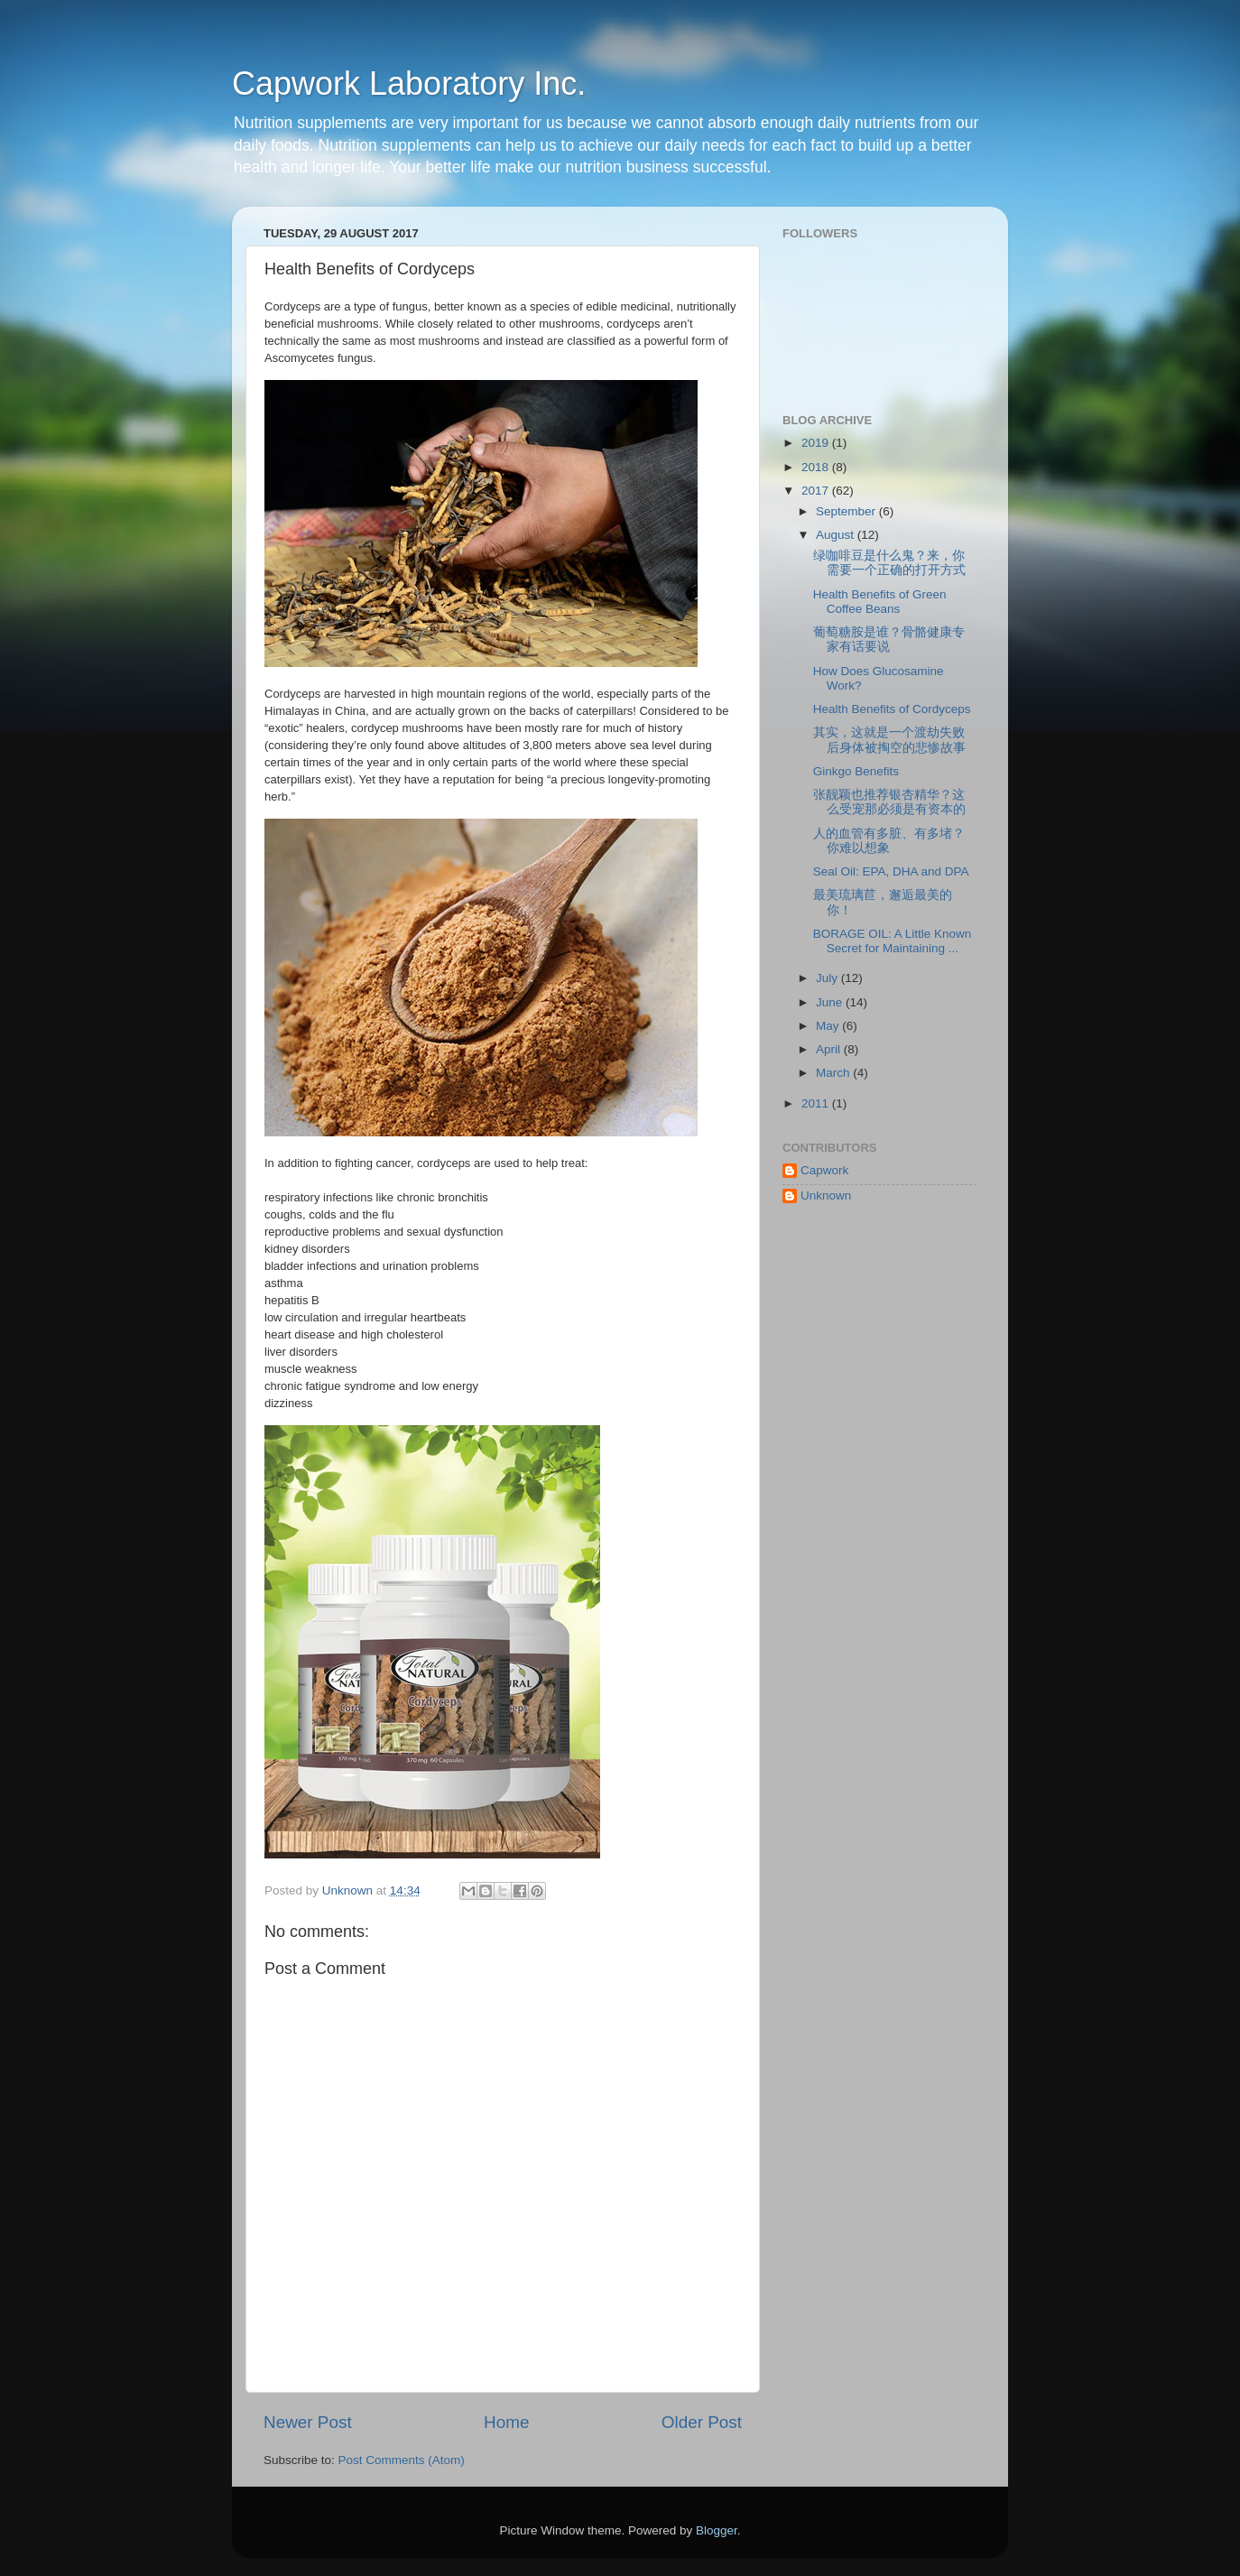 The height and width of the screenshot is (2576, 1240). What do you see at coordinates (824, 1170) in the screenshot?
I see `Capwork` at bounding box center [824, 1170].